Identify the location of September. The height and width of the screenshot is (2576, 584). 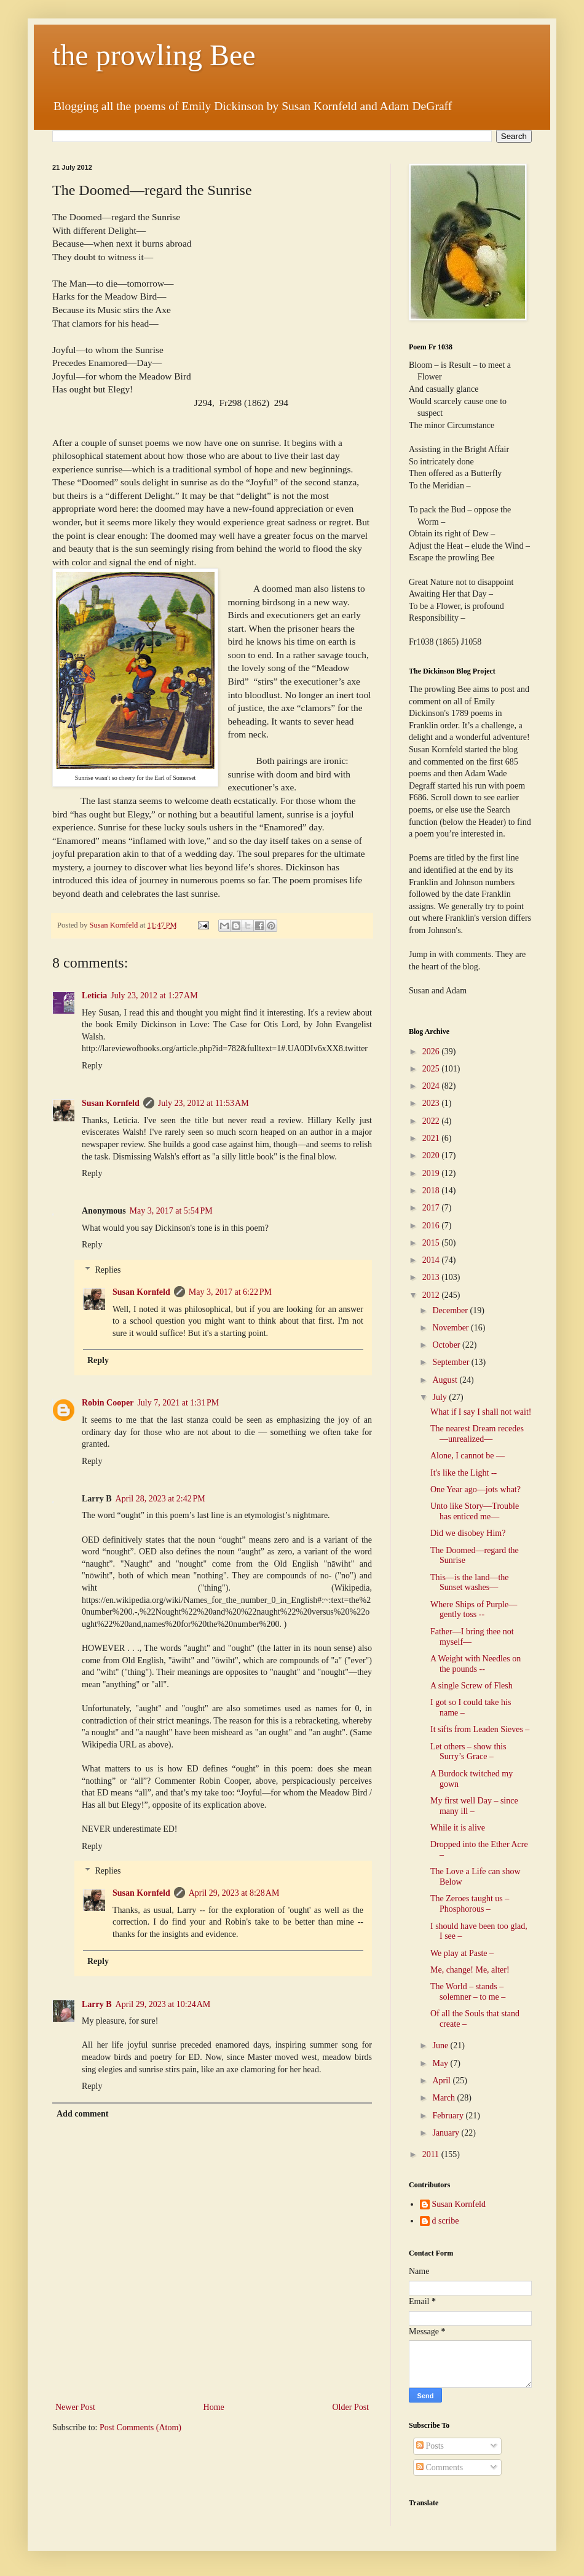
(451, 1362).